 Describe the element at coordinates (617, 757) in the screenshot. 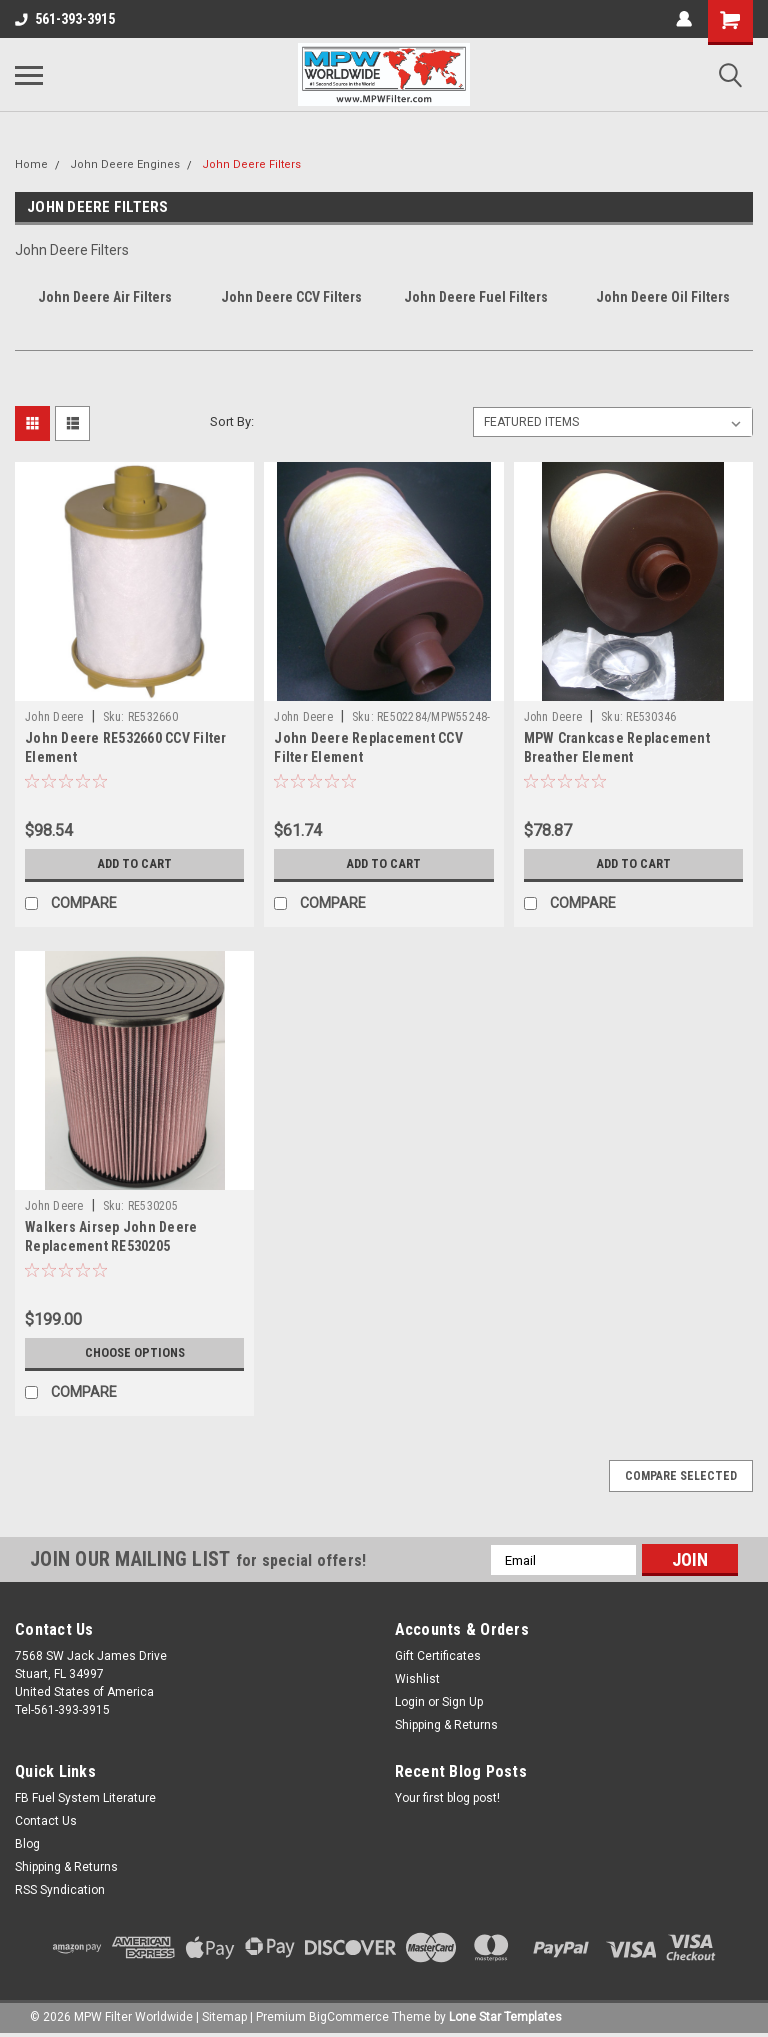

I see `MPW Crankcase Replacement Breather Element RE530346(MPWCCV55274-08)` at that location.